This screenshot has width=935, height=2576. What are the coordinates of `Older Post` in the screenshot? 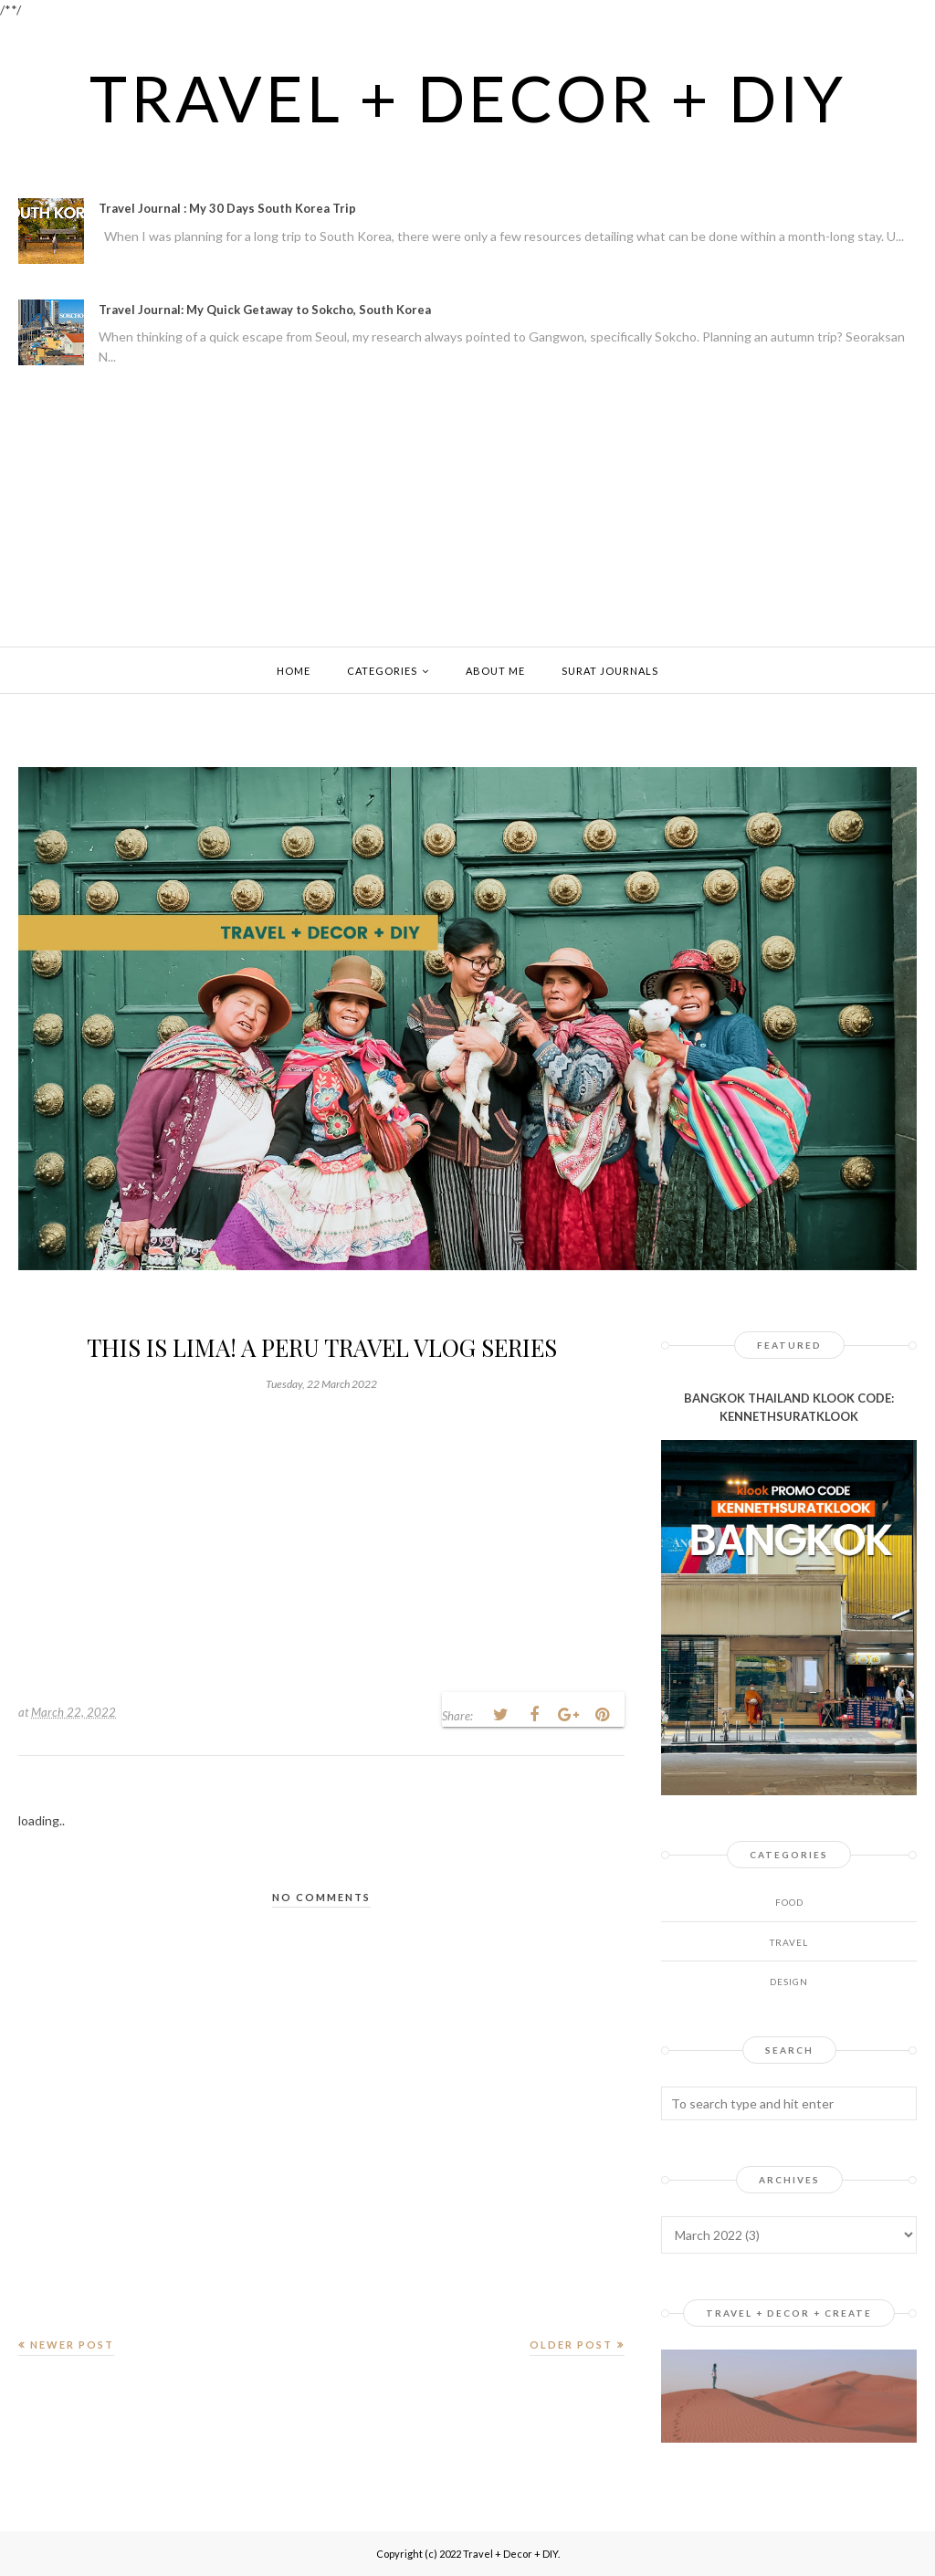 It's located at (571, 2344).